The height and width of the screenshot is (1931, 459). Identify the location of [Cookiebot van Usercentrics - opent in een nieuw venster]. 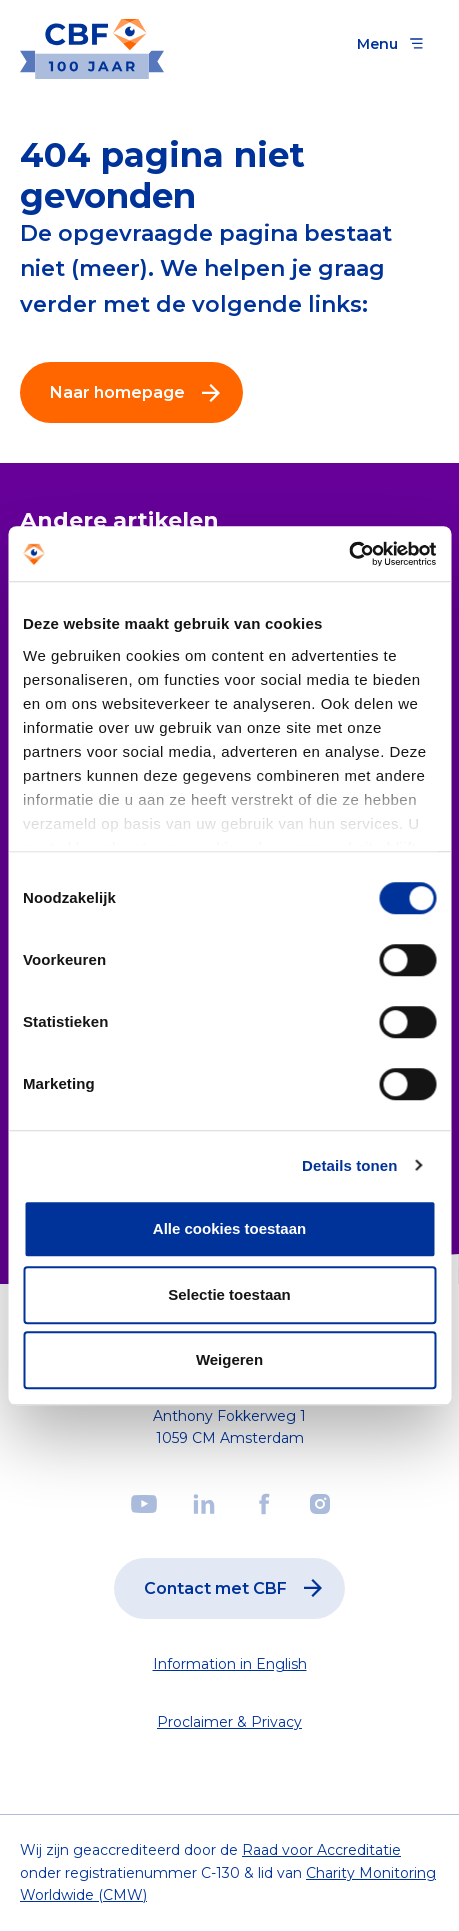
(348, 554).